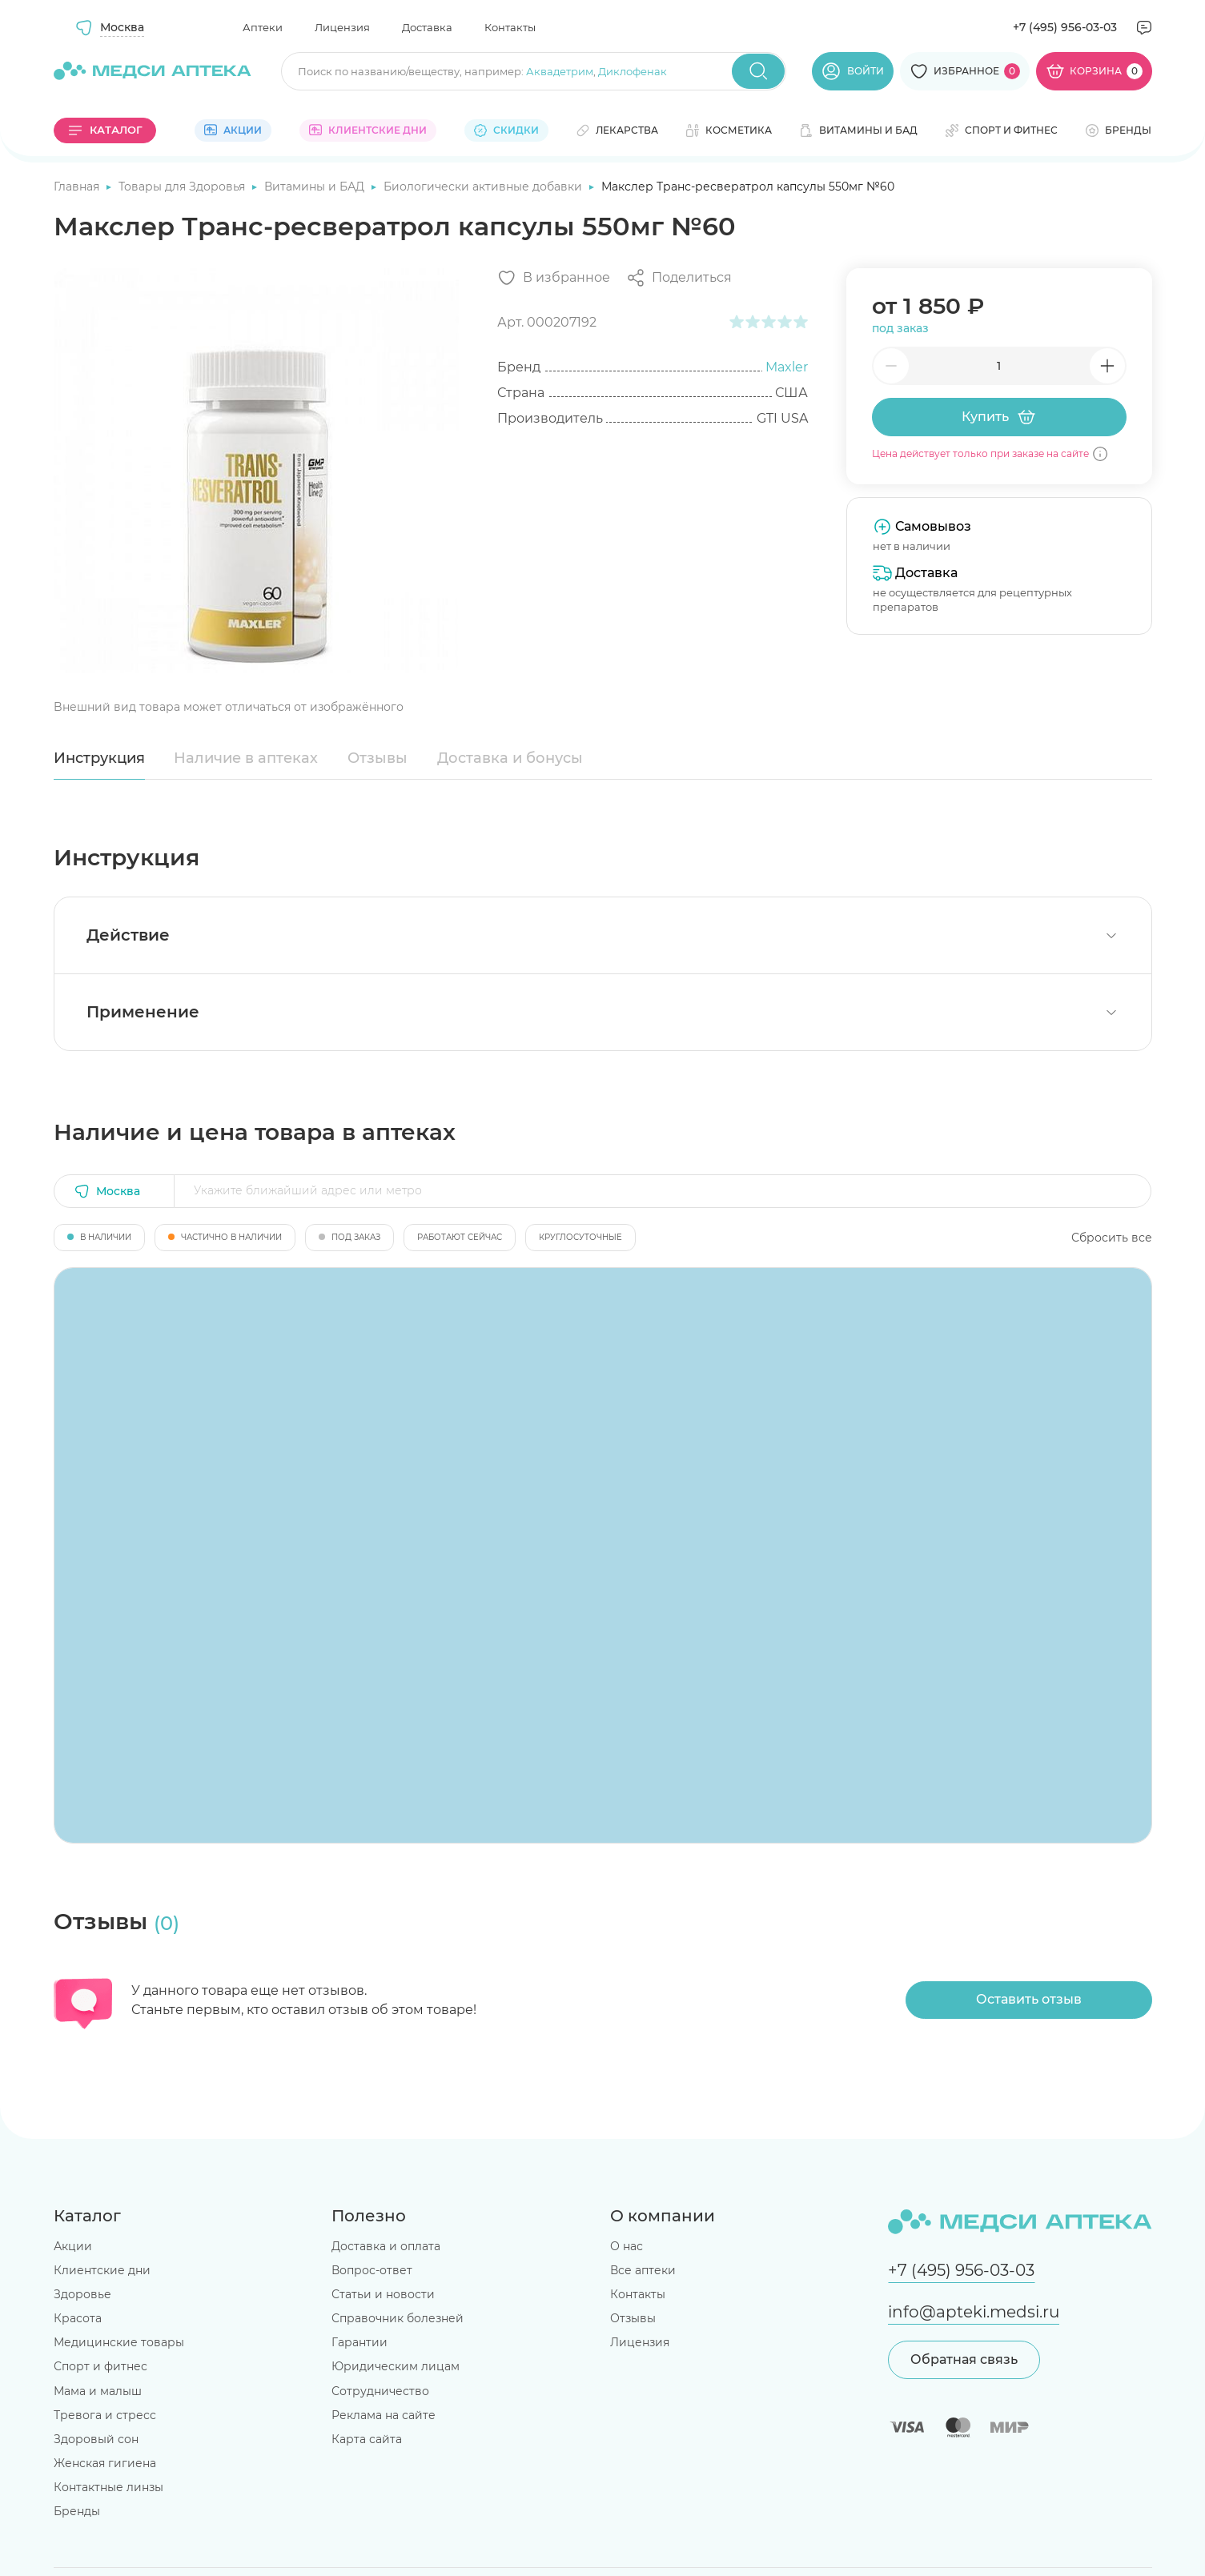  What do you see at coordinates (99, 758) in the screenshot?
I see `Инструкция` at bounding box center [99, 758].